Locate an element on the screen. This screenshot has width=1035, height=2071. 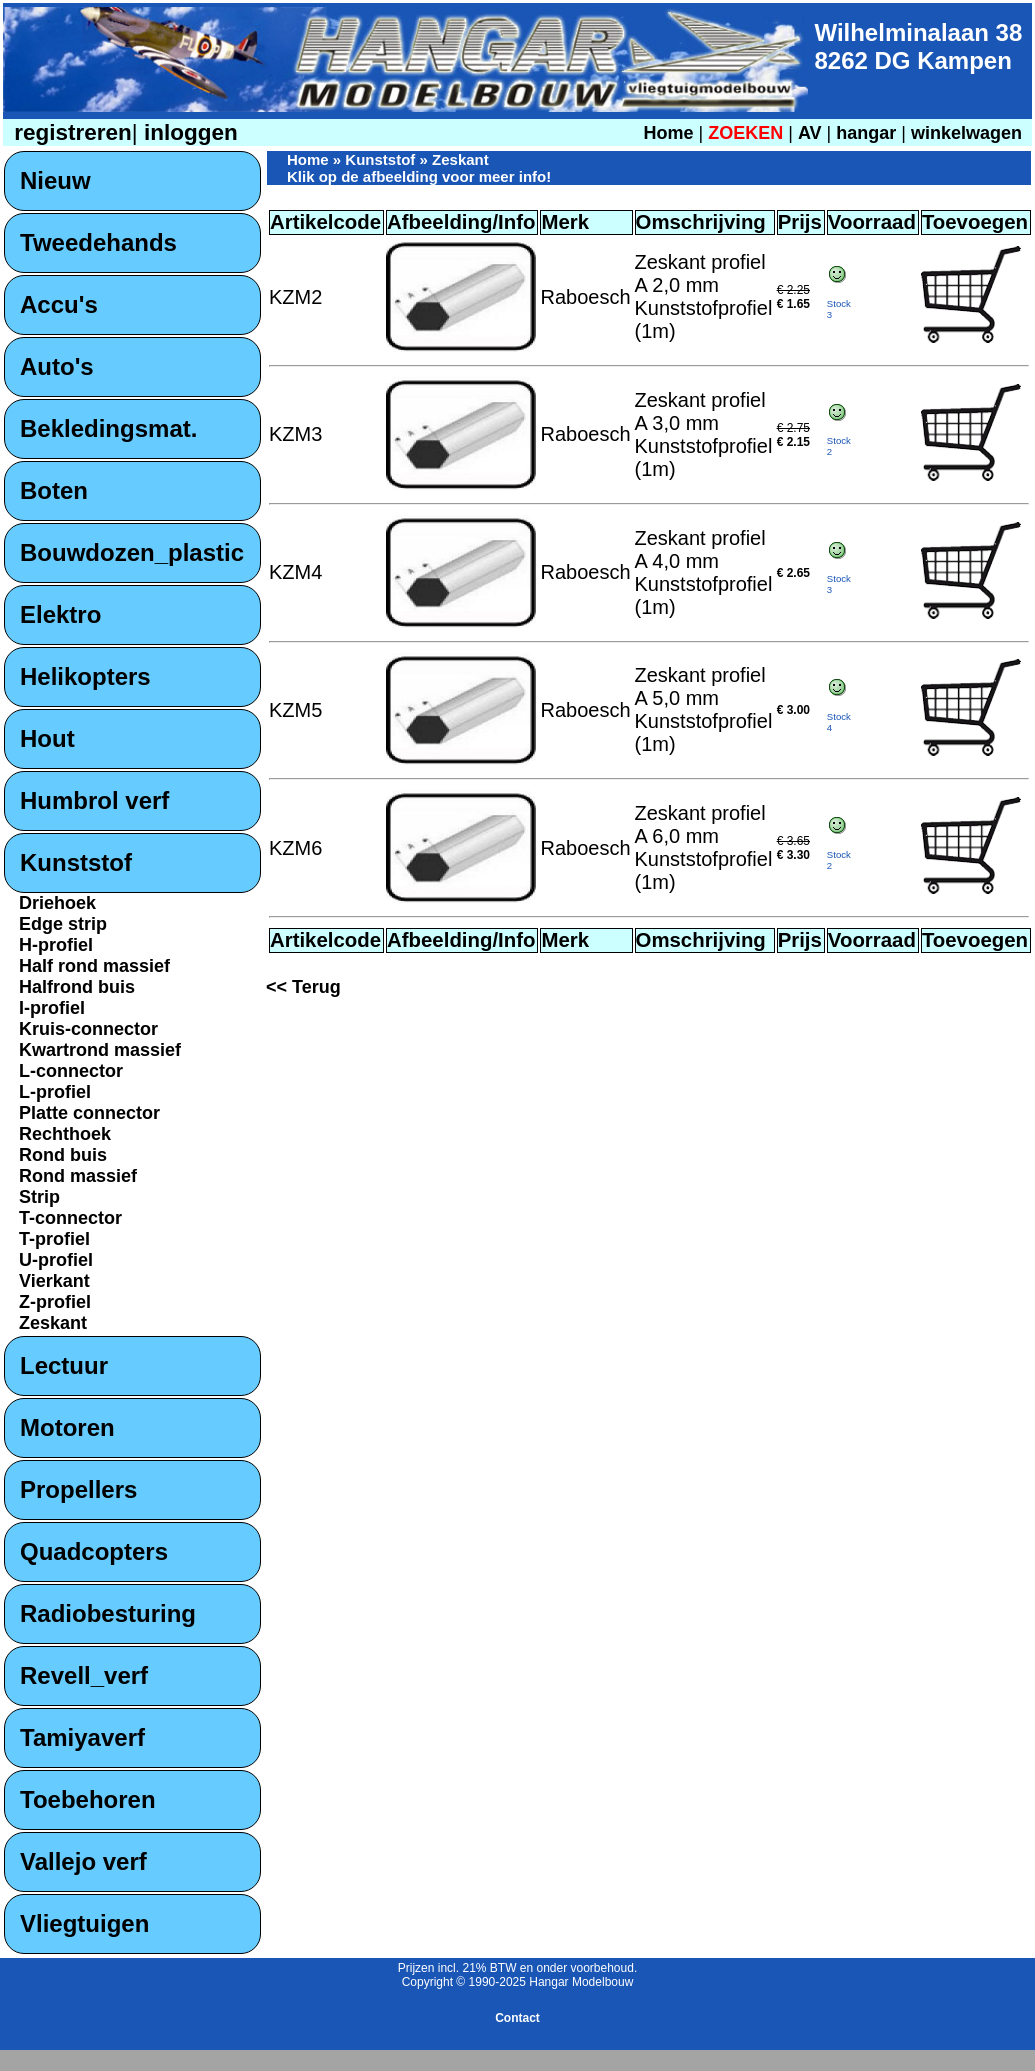
Toebehoren is located at coordinates (88, 1799).